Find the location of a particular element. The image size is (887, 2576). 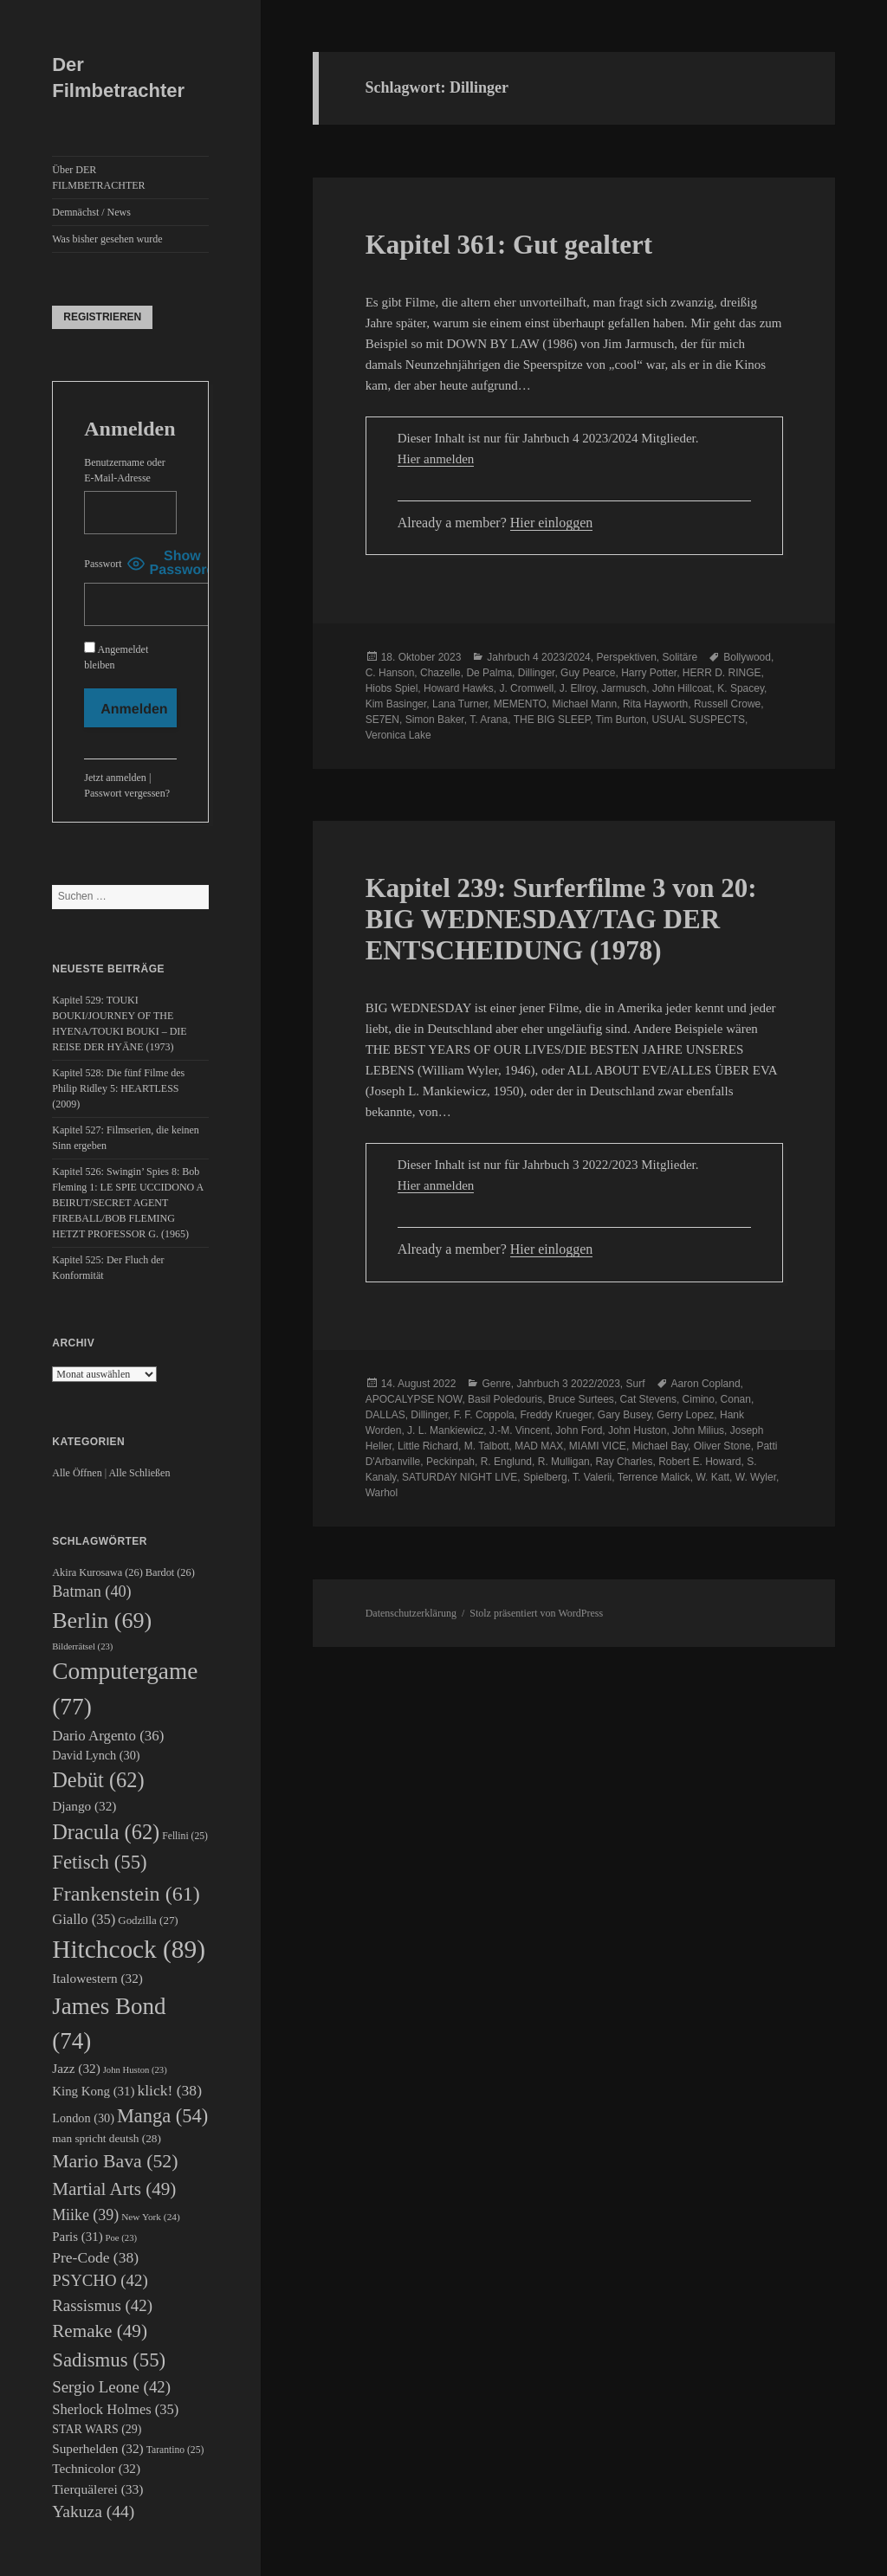

Bardot [Bardot (26 Einträge)] is located at coordinates (170, 1572).